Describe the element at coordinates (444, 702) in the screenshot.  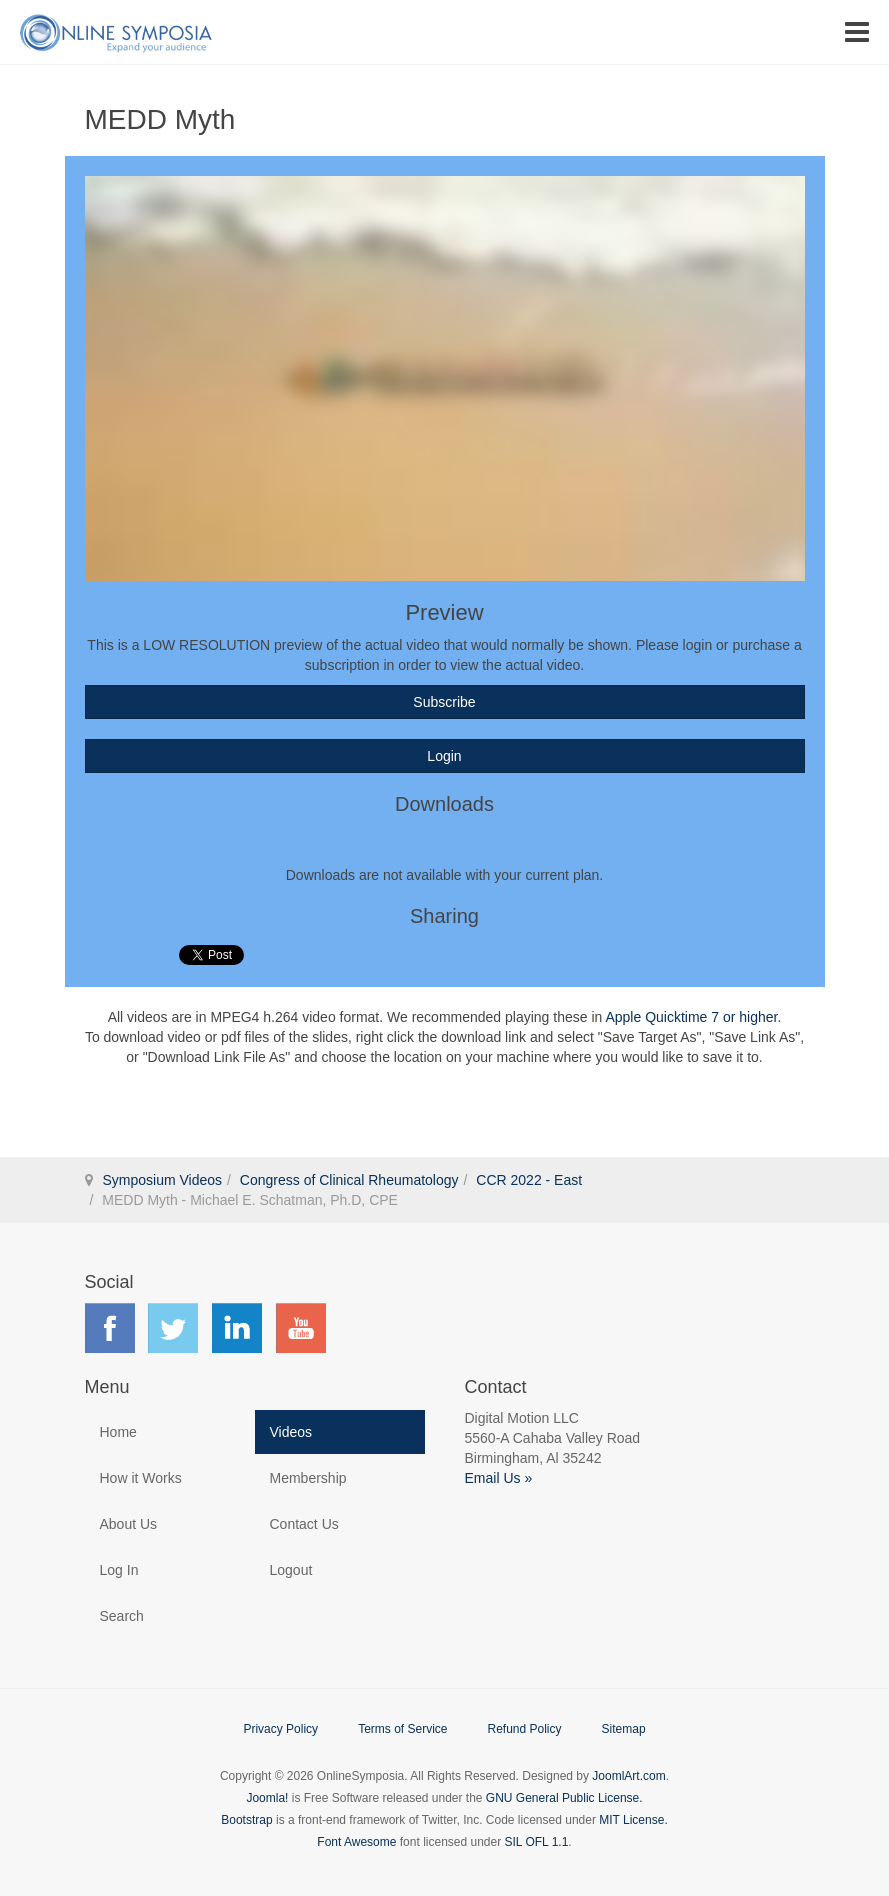
I see `Subscribe` at that location.